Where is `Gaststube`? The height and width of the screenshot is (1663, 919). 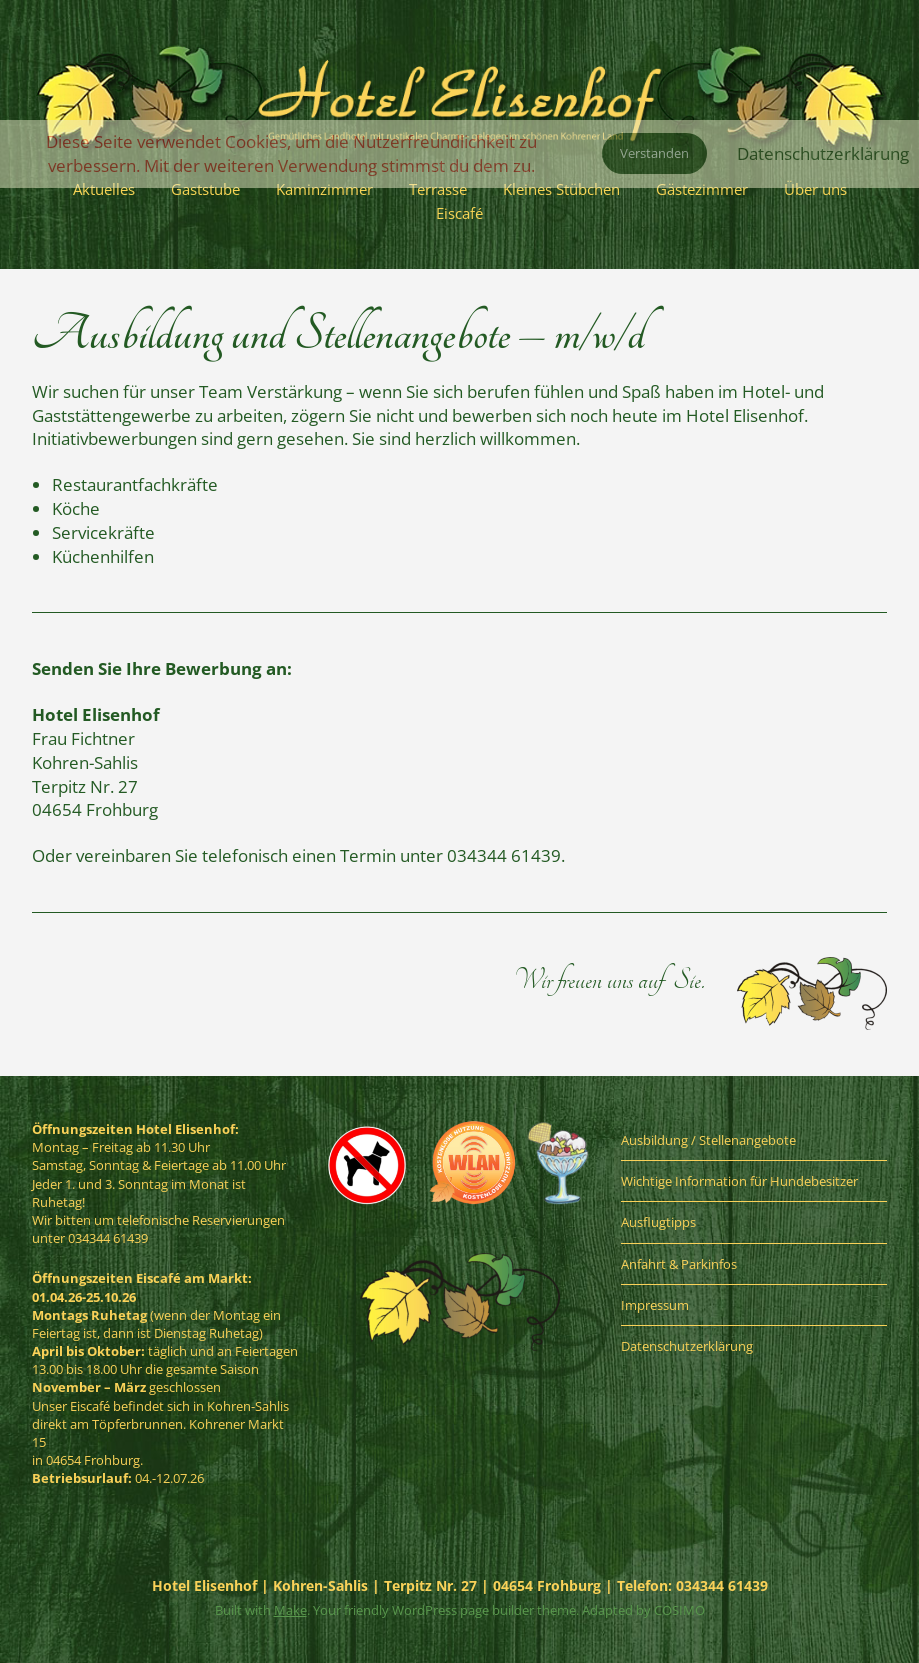 Gaststube is located at coordinates (205, 189).